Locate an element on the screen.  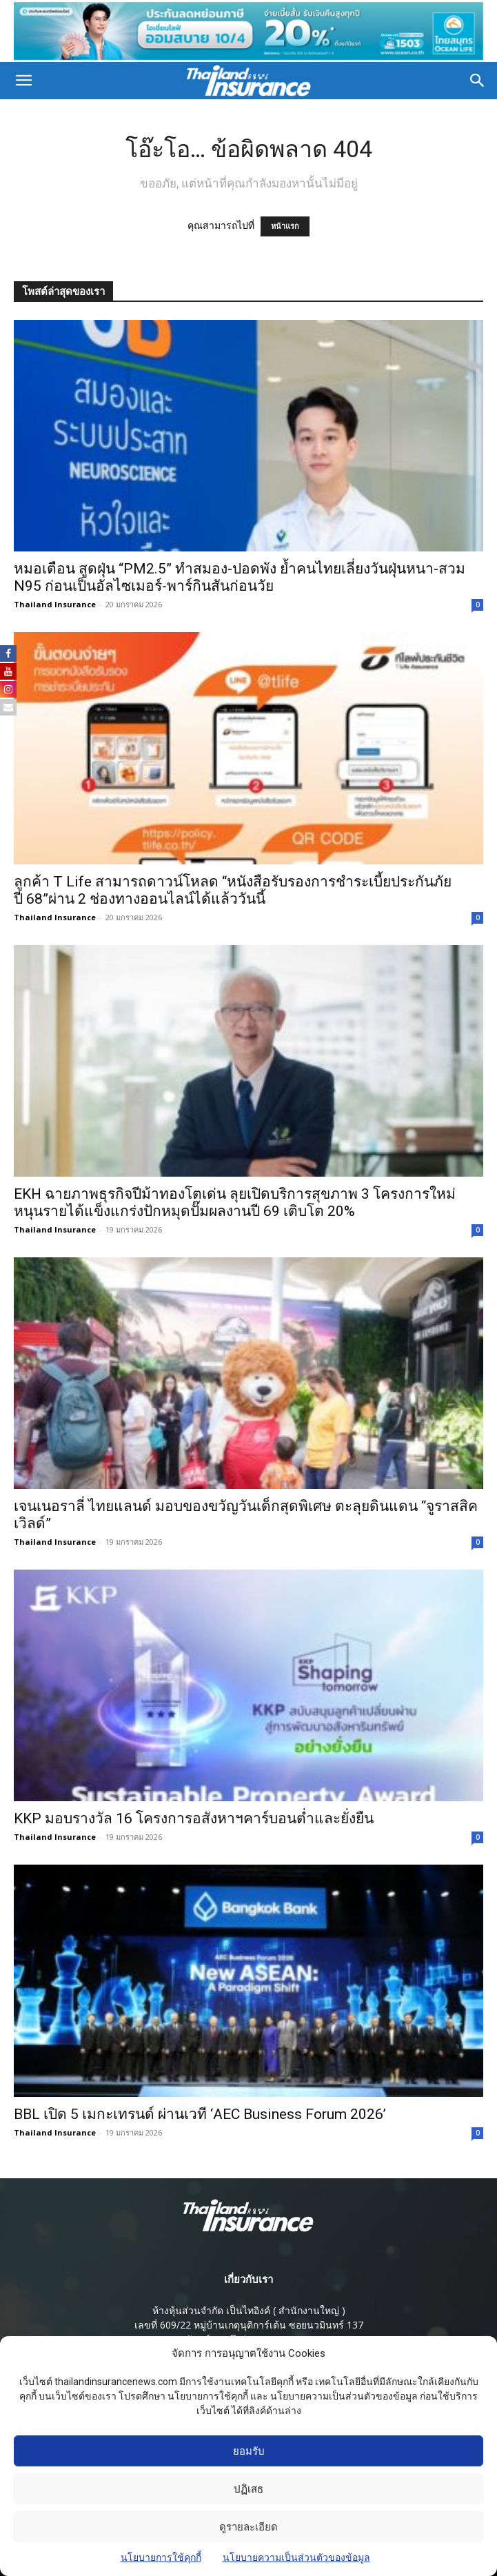
แขวงนวลจันทร์ เขตบึงกุ่ม กรุงเทพมหานคร 10230 is located at coordinates (249, 2335).